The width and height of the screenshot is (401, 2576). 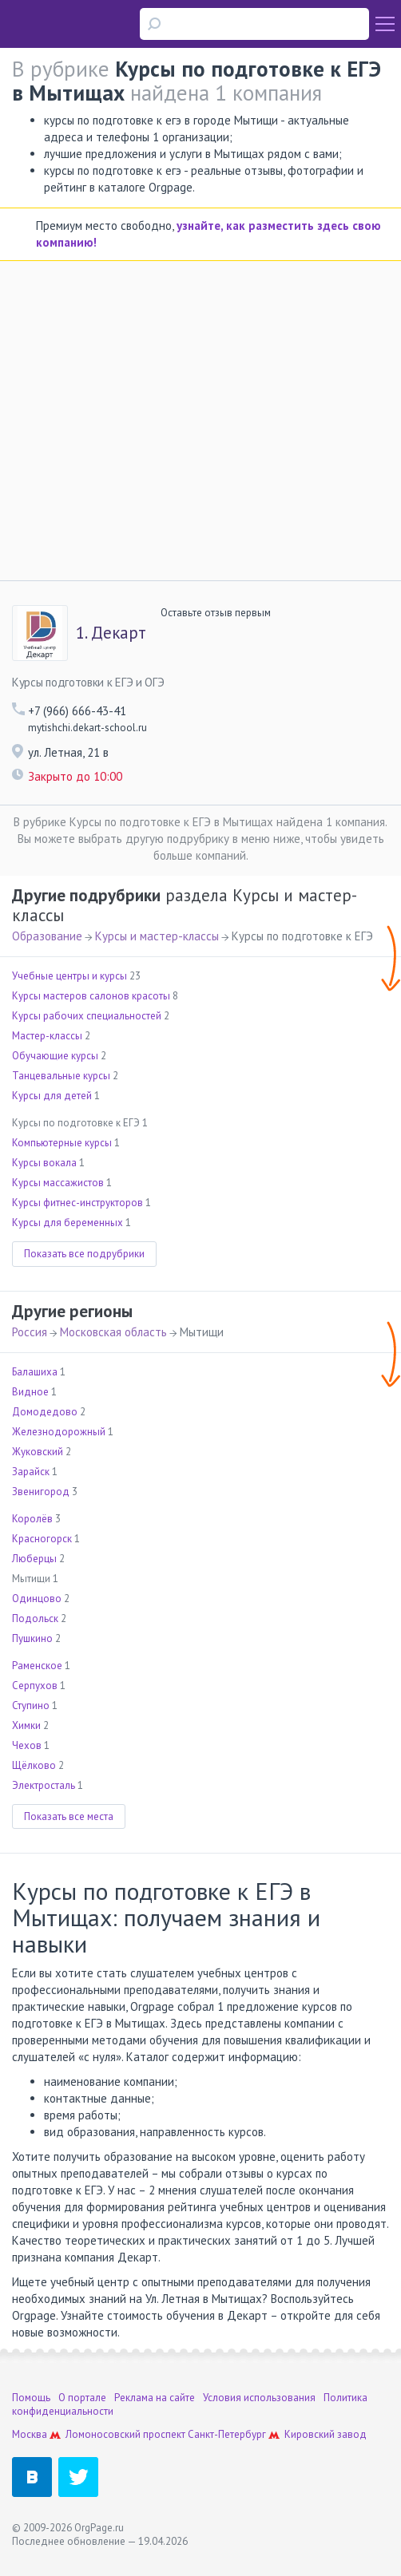 I want to click on Звенигород, so click(x=40, y=1491).